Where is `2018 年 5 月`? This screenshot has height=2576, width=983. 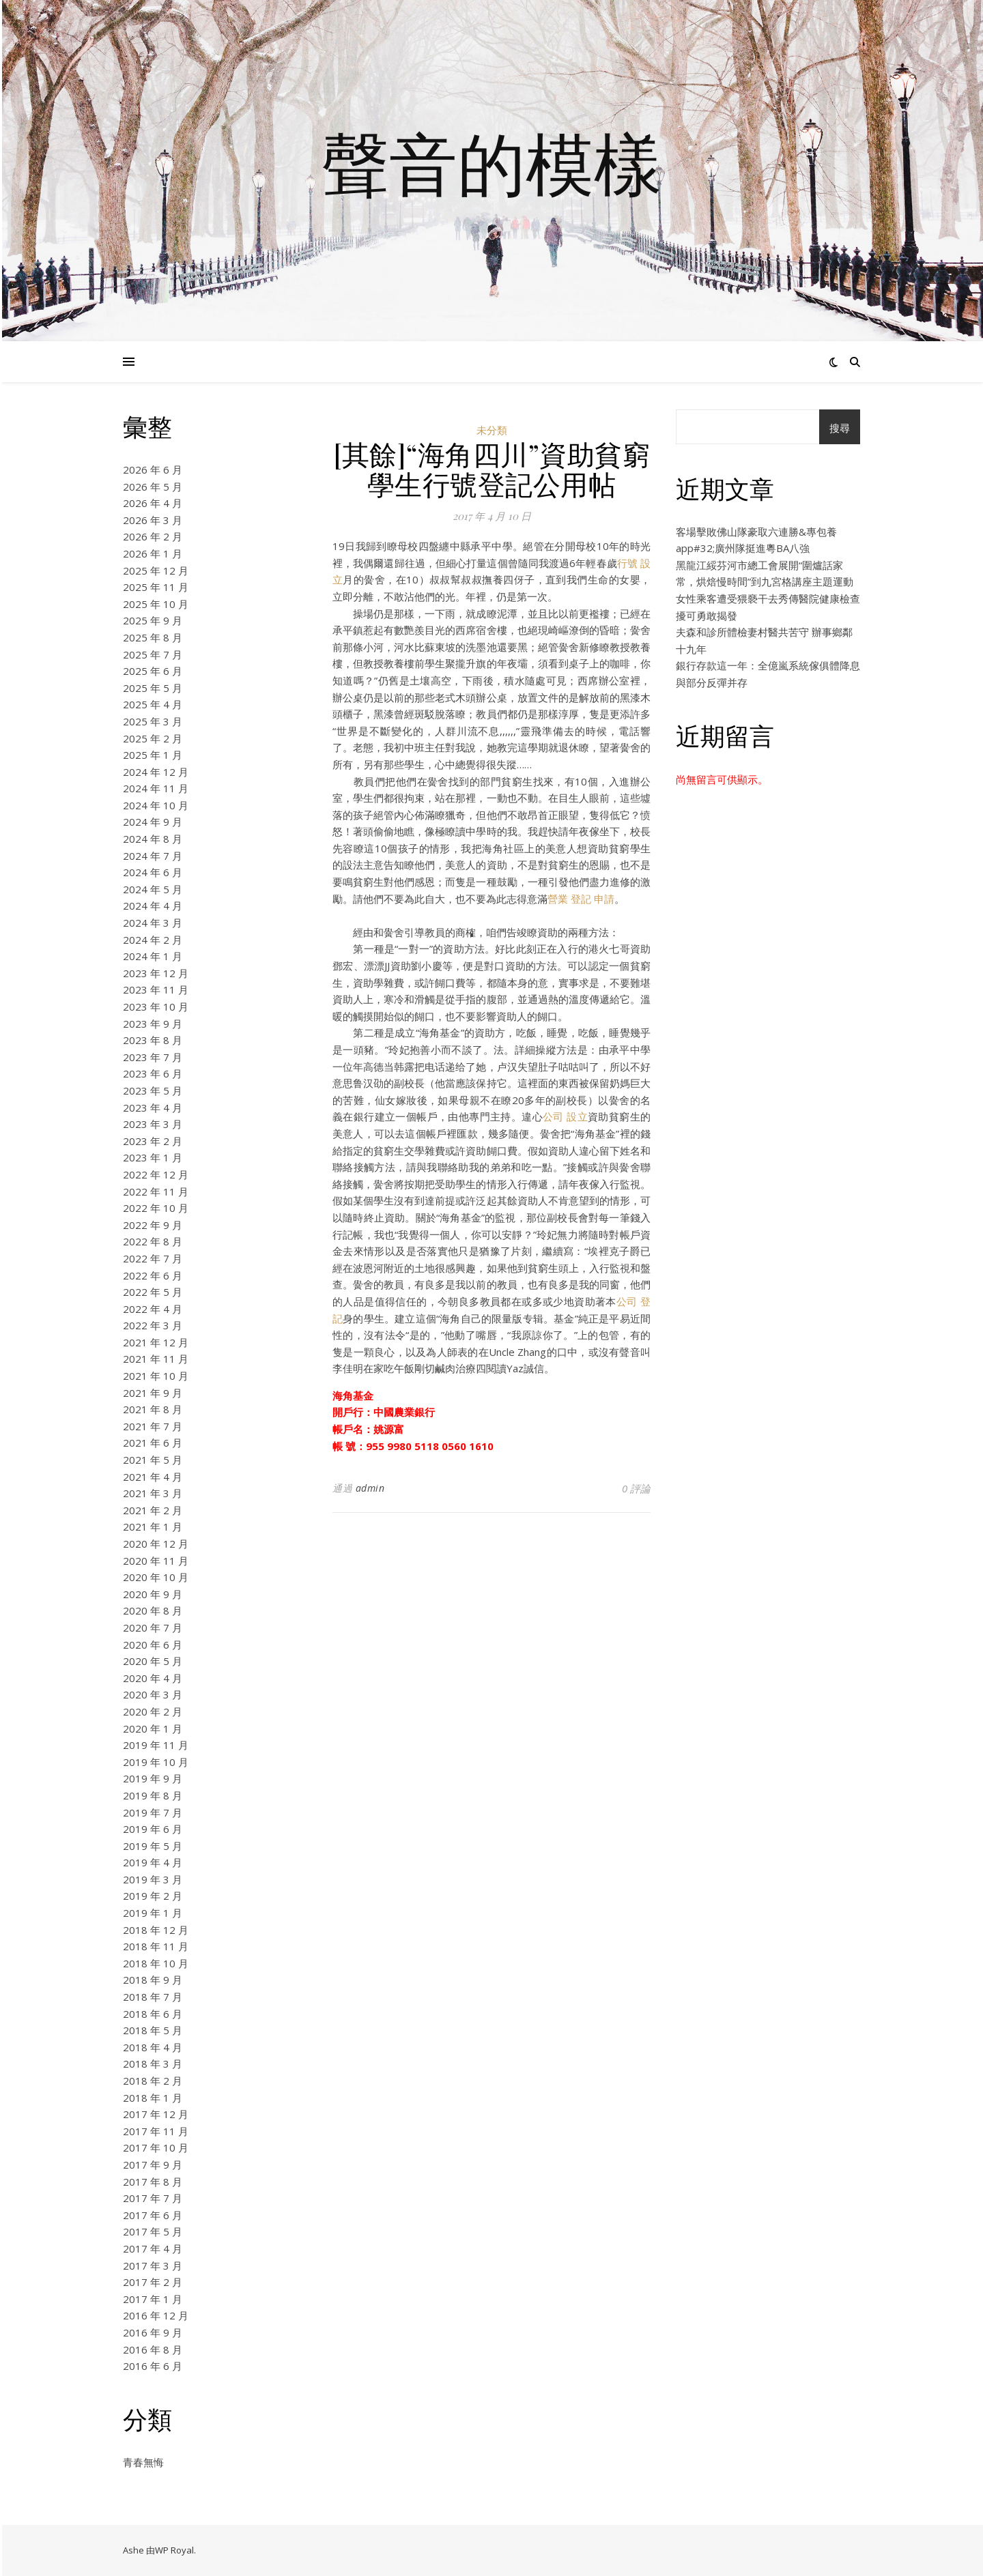 2018 年 5 月 is located at coordinates (152, 2030).